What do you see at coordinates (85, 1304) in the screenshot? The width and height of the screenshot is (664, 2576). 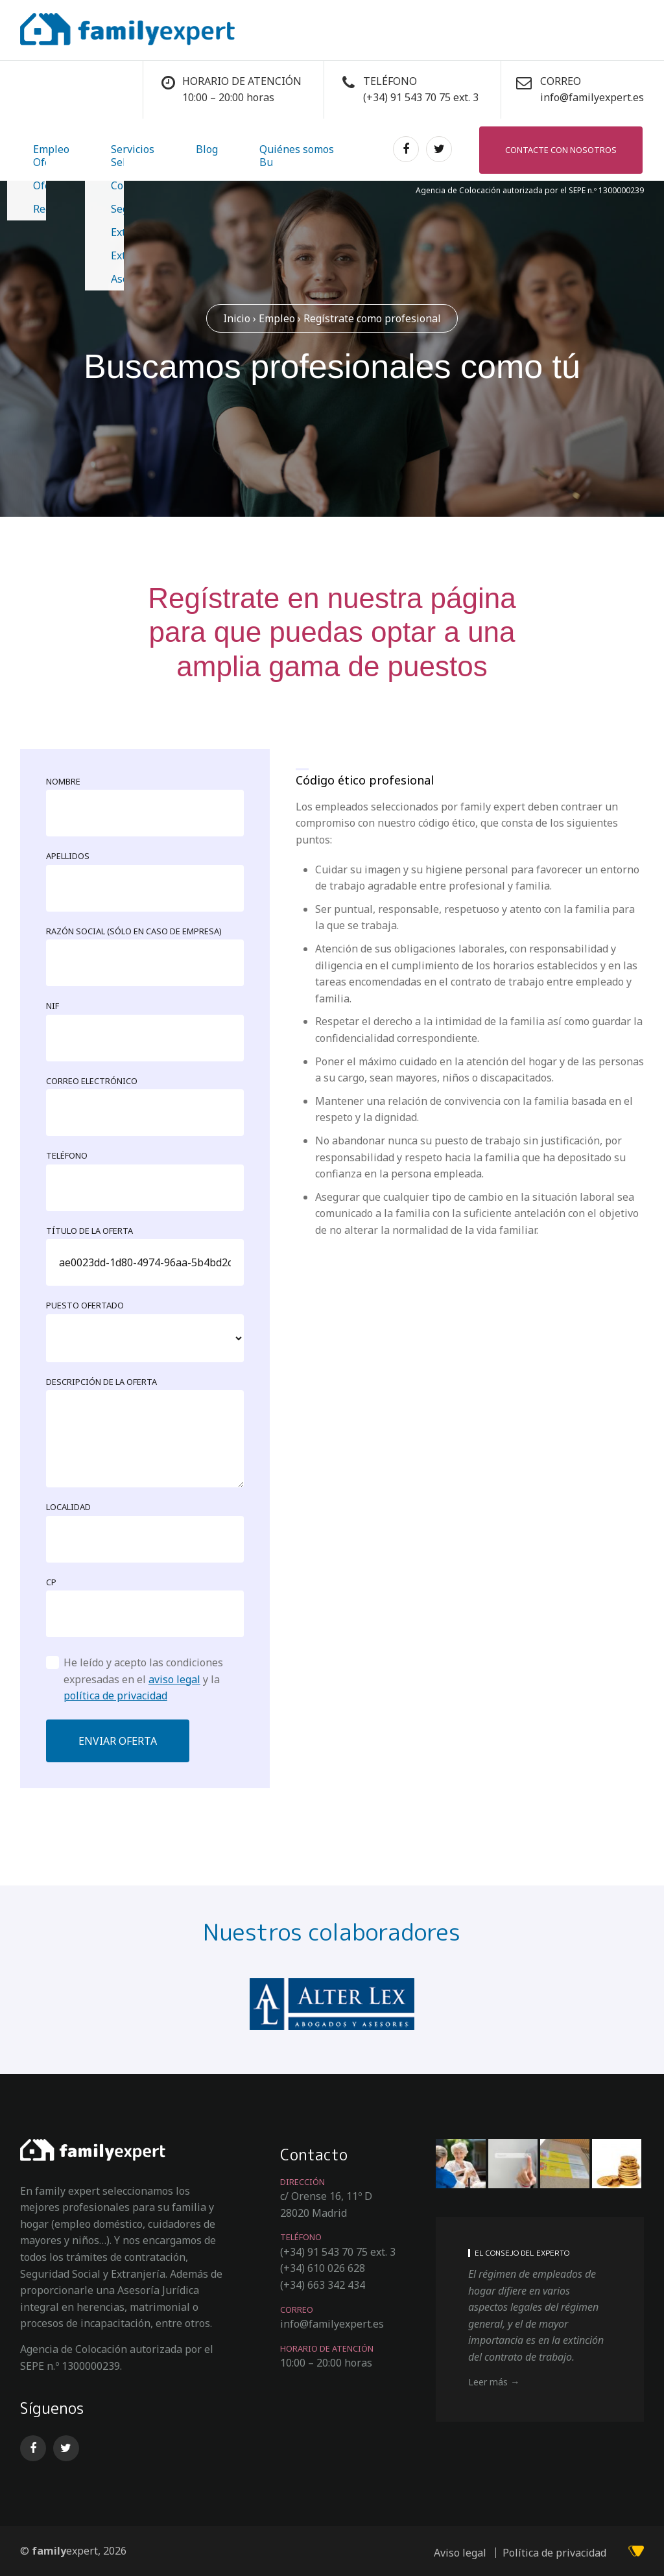 I see `Puesto ofertado` at bounding box center [85, 1304].